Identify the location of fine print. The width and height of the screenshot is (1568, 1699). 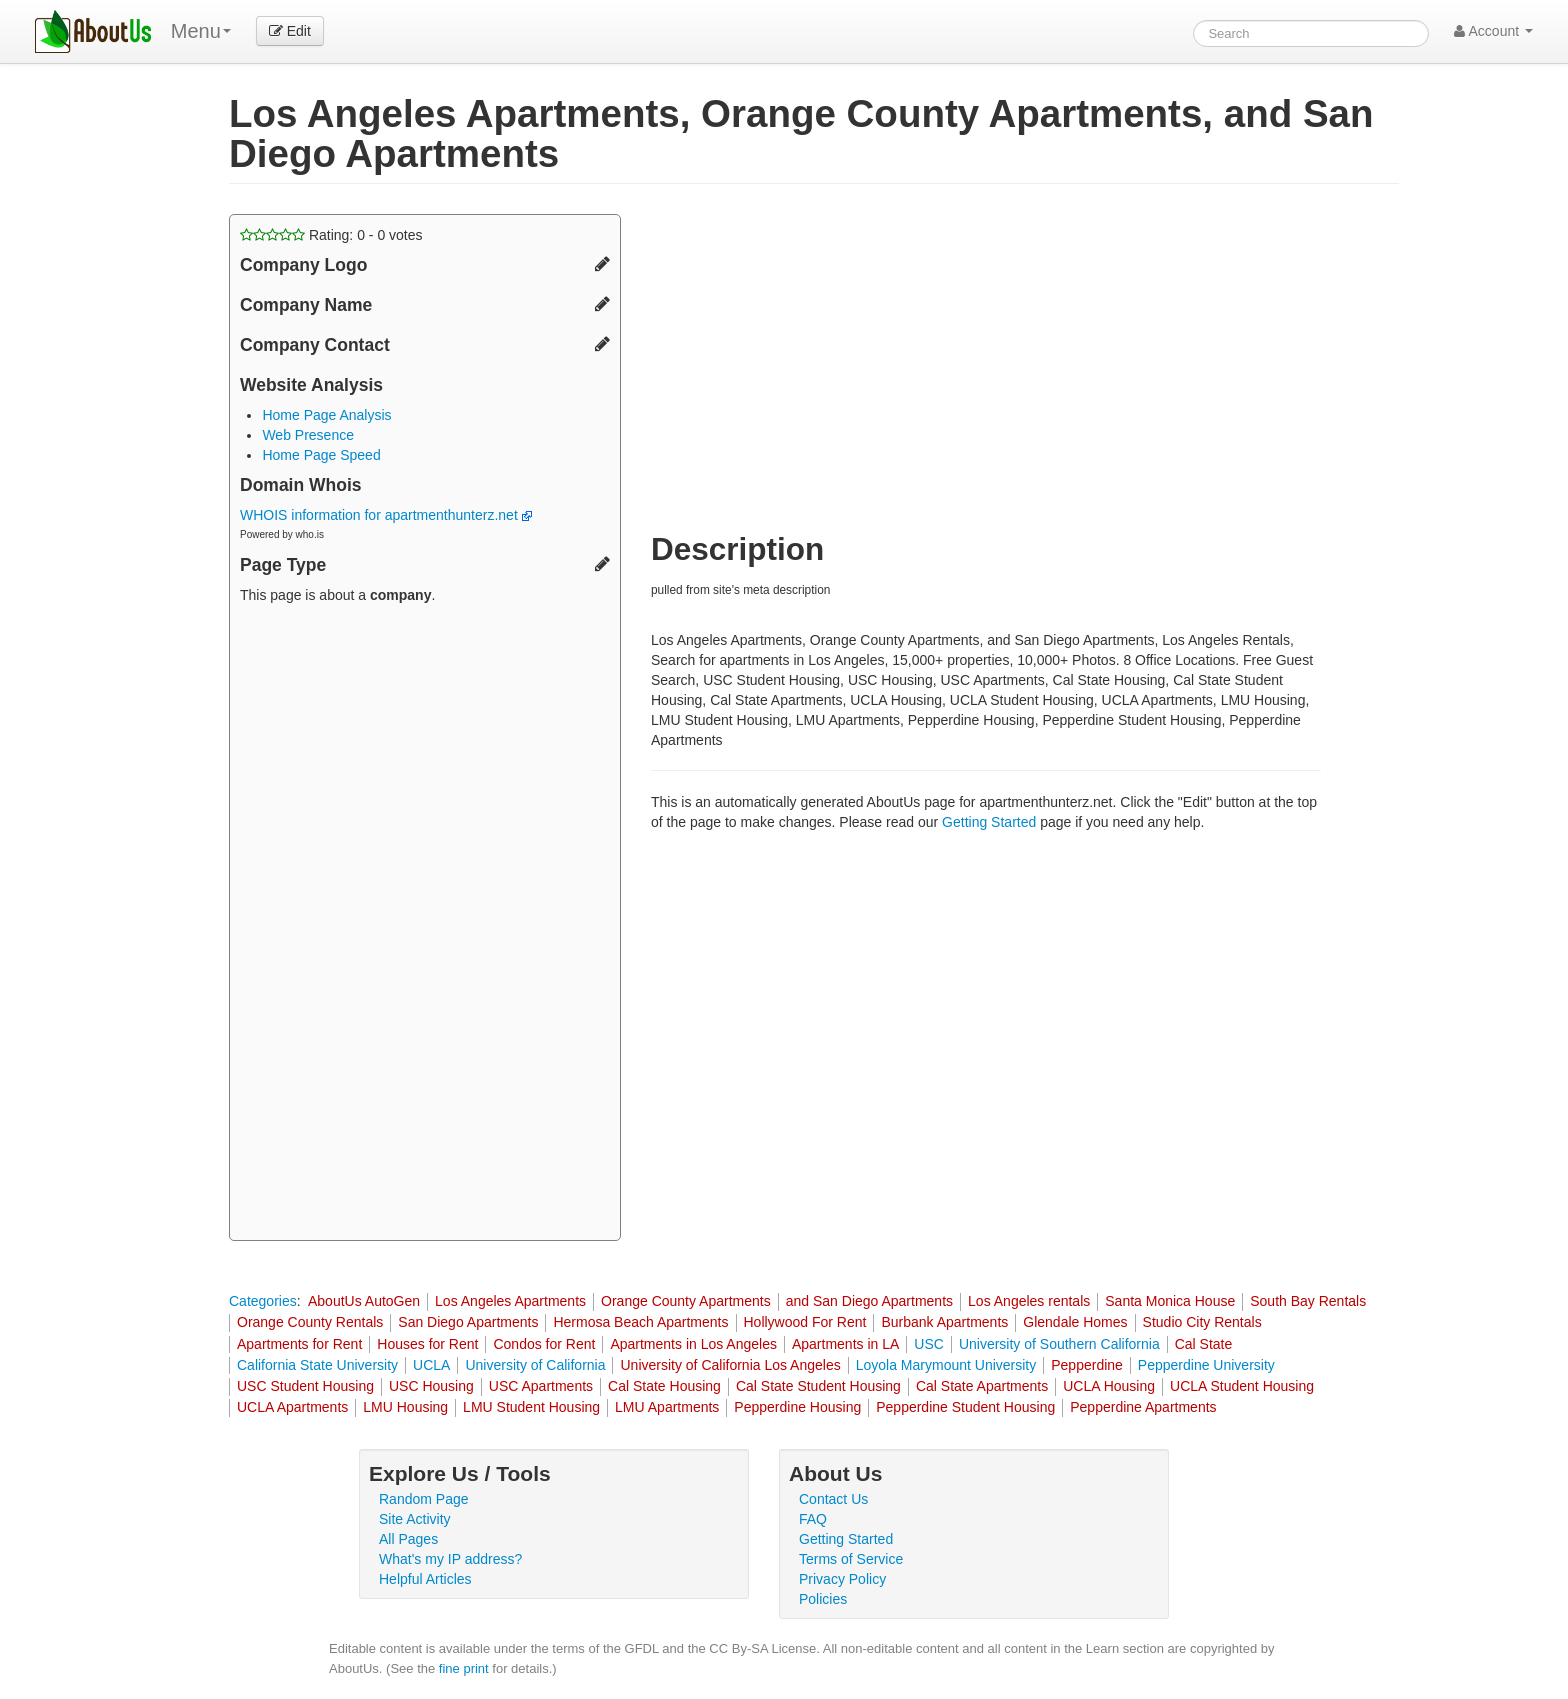
(464, 1668).